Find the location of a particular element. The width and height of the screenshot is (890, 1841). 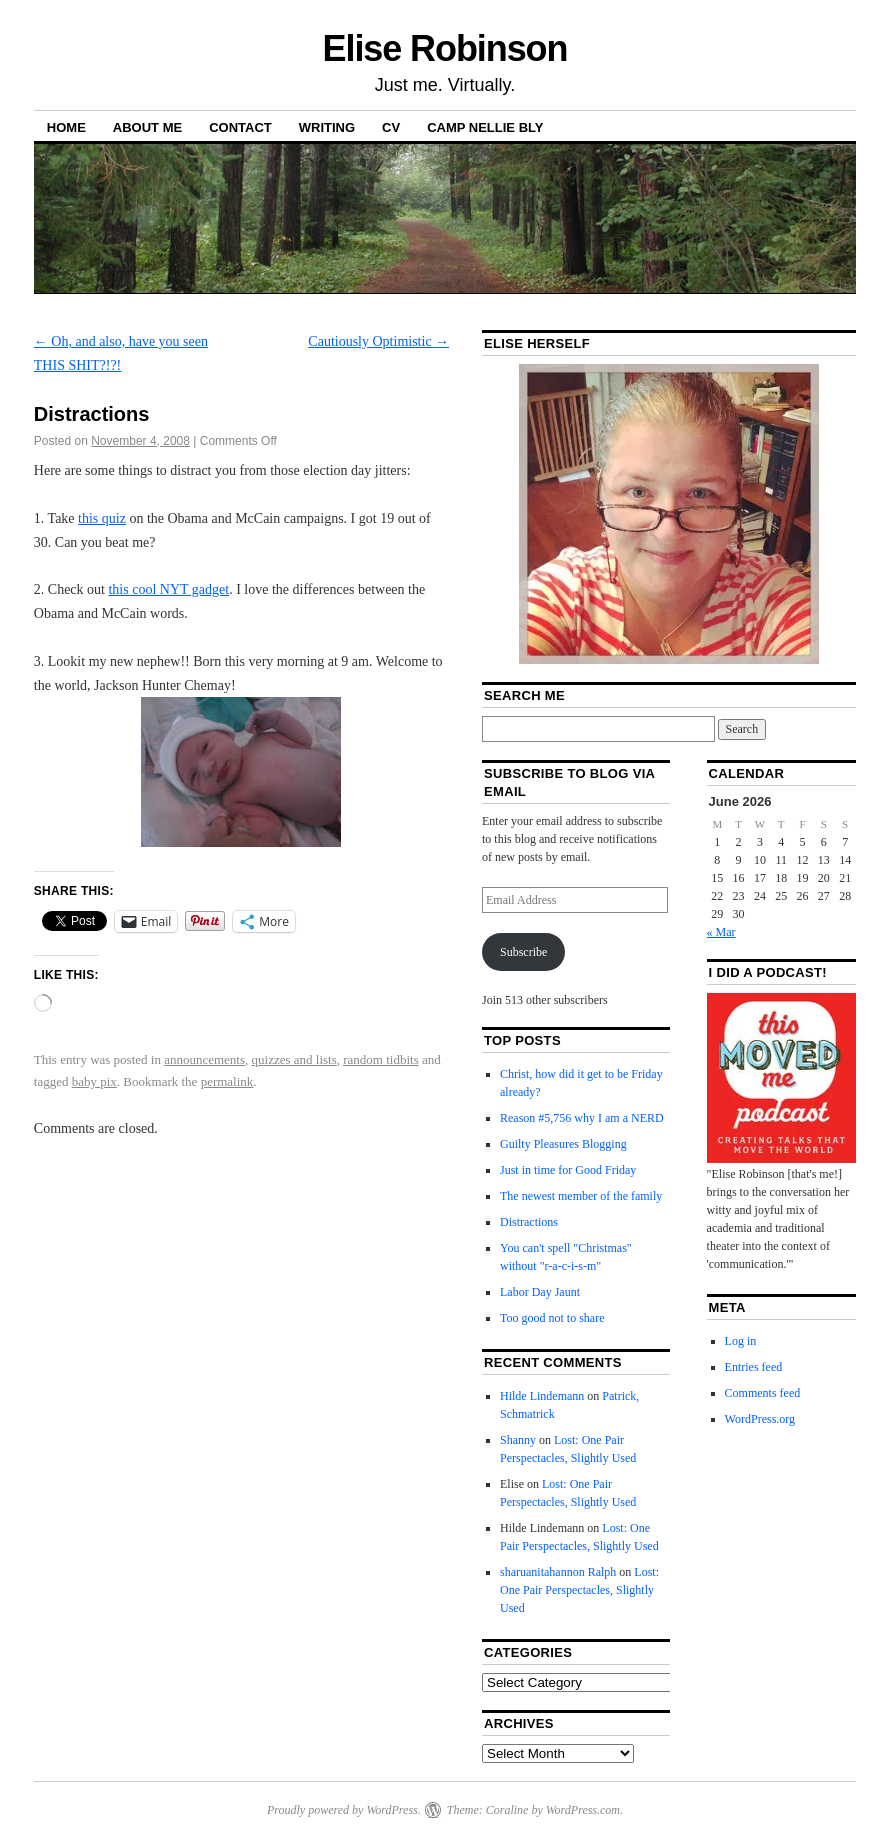

baby pix is located at coordinates (94, 1081).